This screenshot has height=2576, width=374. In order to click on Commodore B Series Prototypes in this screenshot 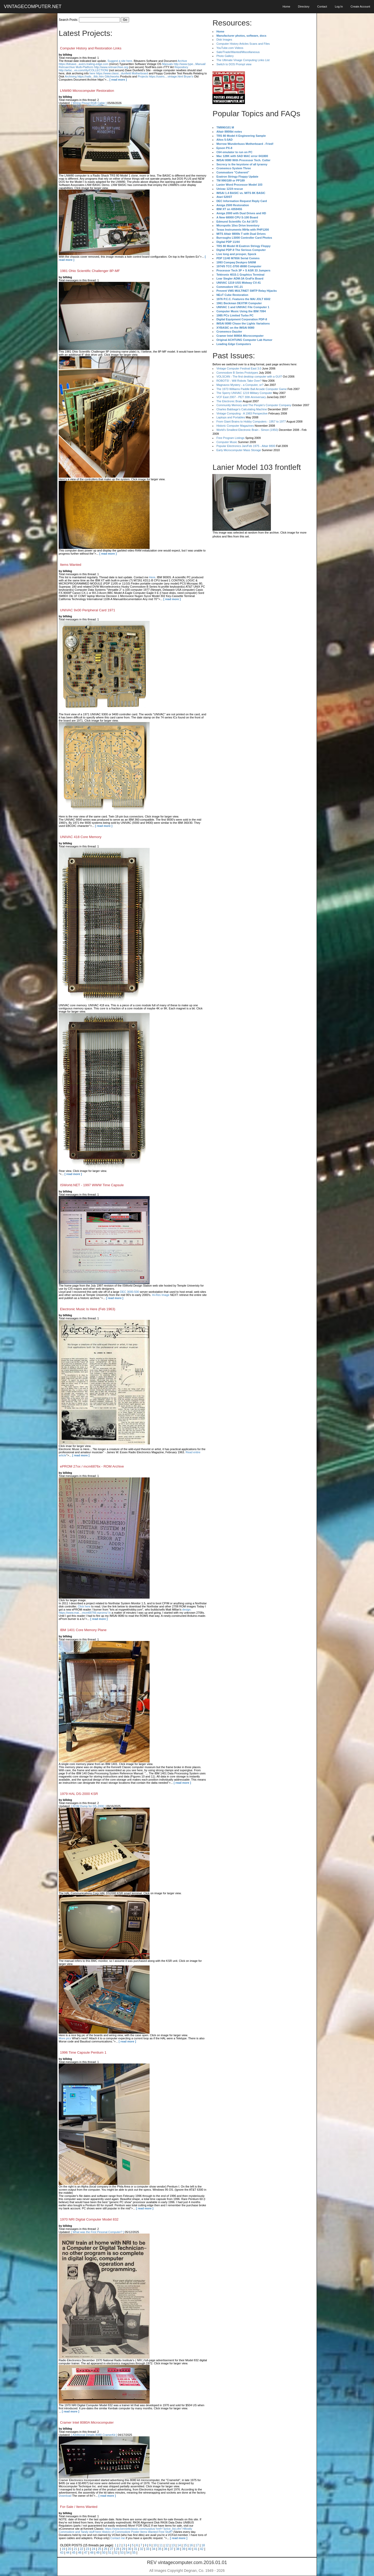, I will do `click(237, 372)`.